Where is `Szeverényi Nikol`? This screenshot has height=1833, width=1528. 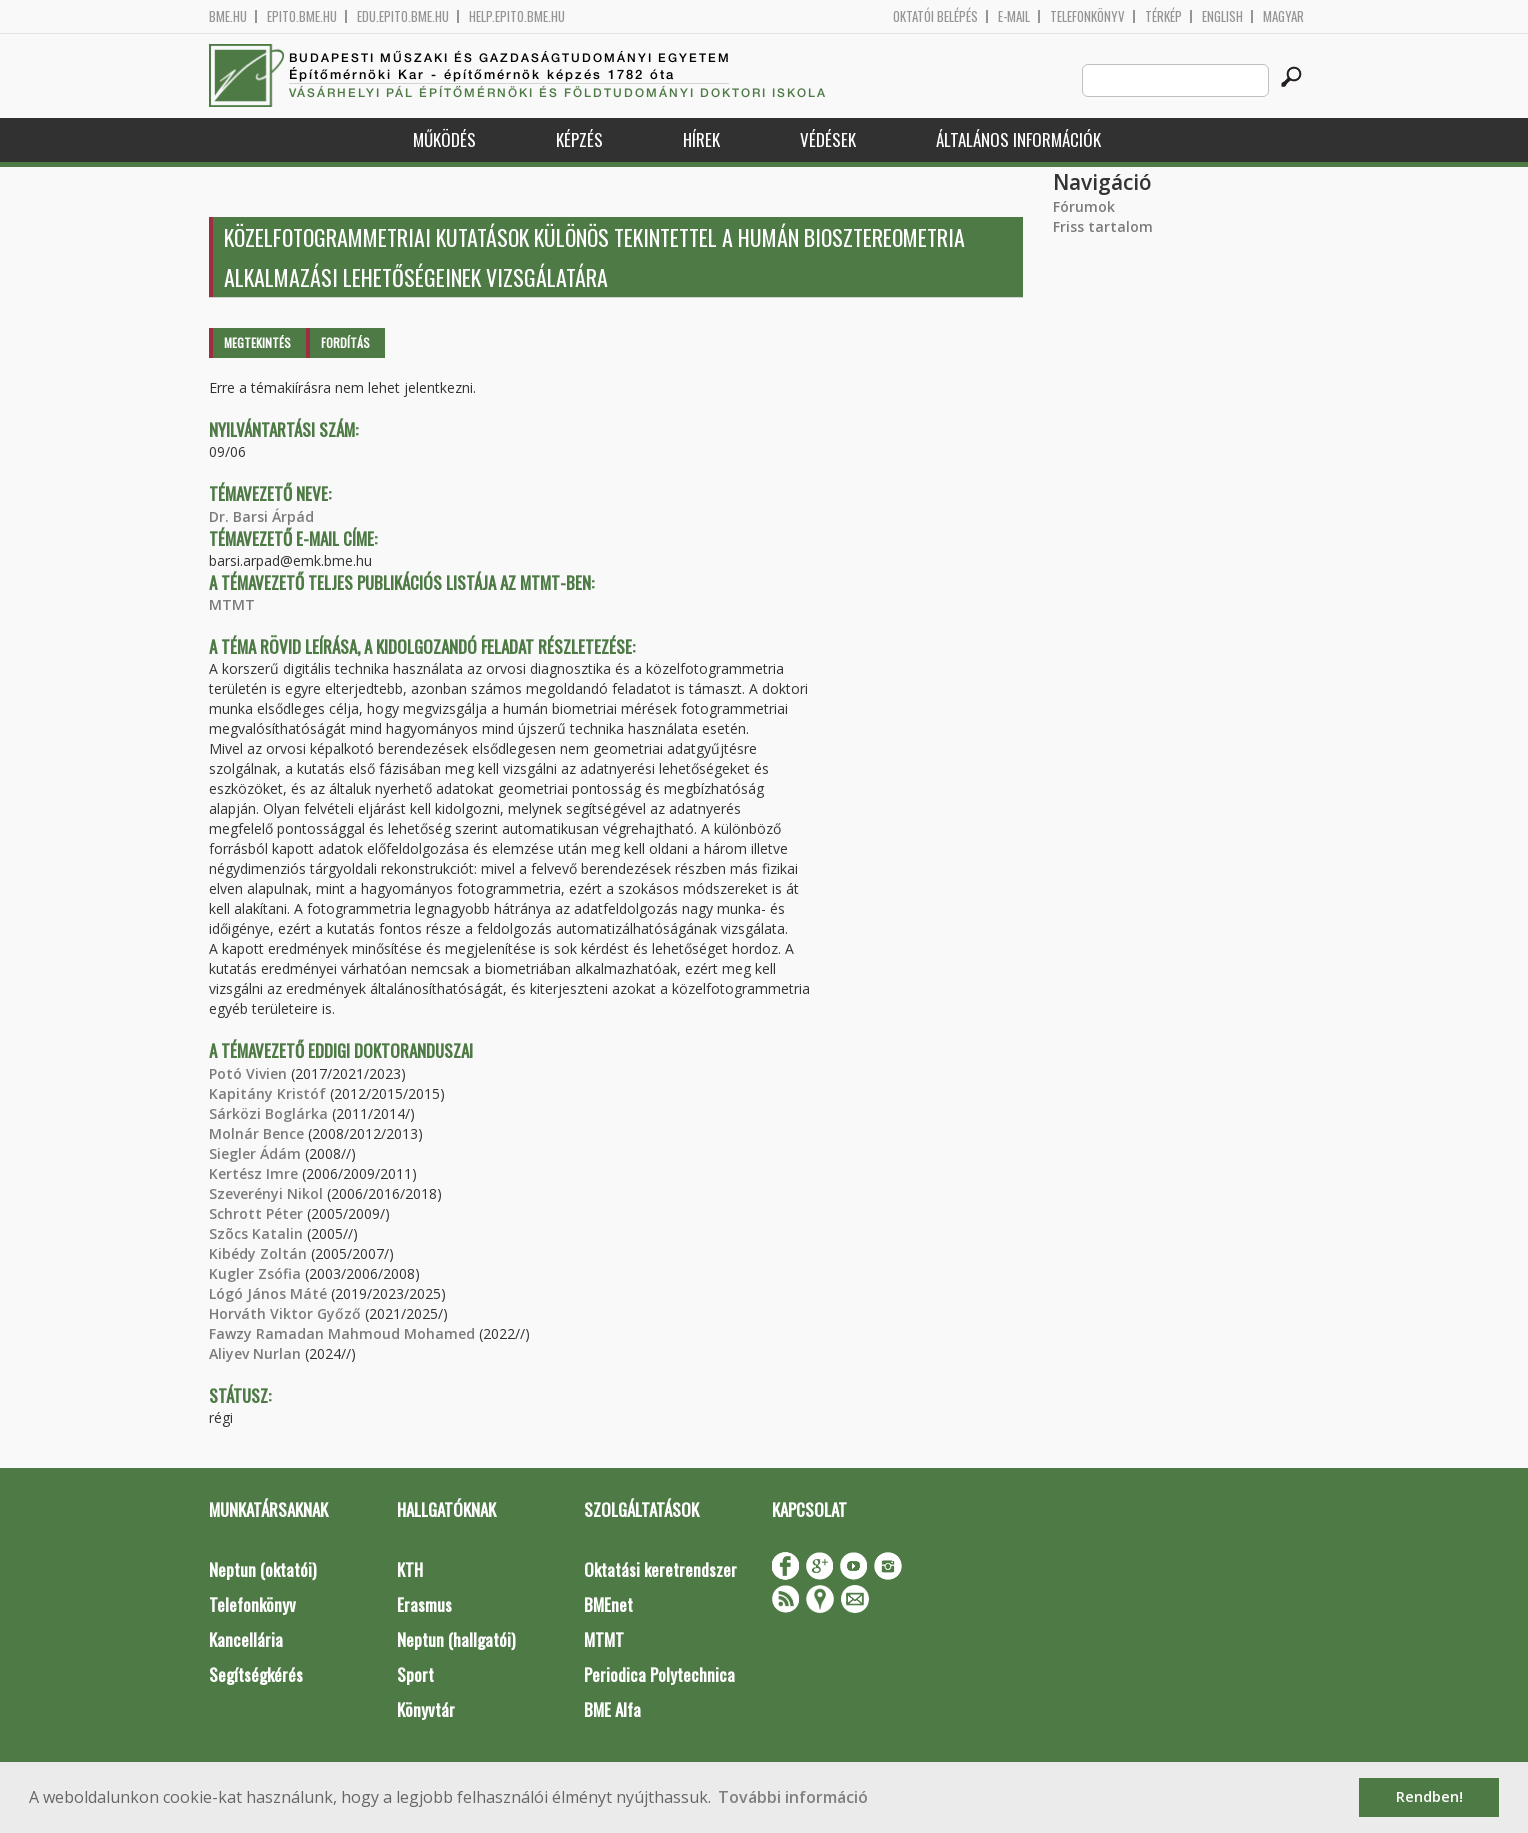
Szeverényi Nikol is located at coordinates (266, 1193).